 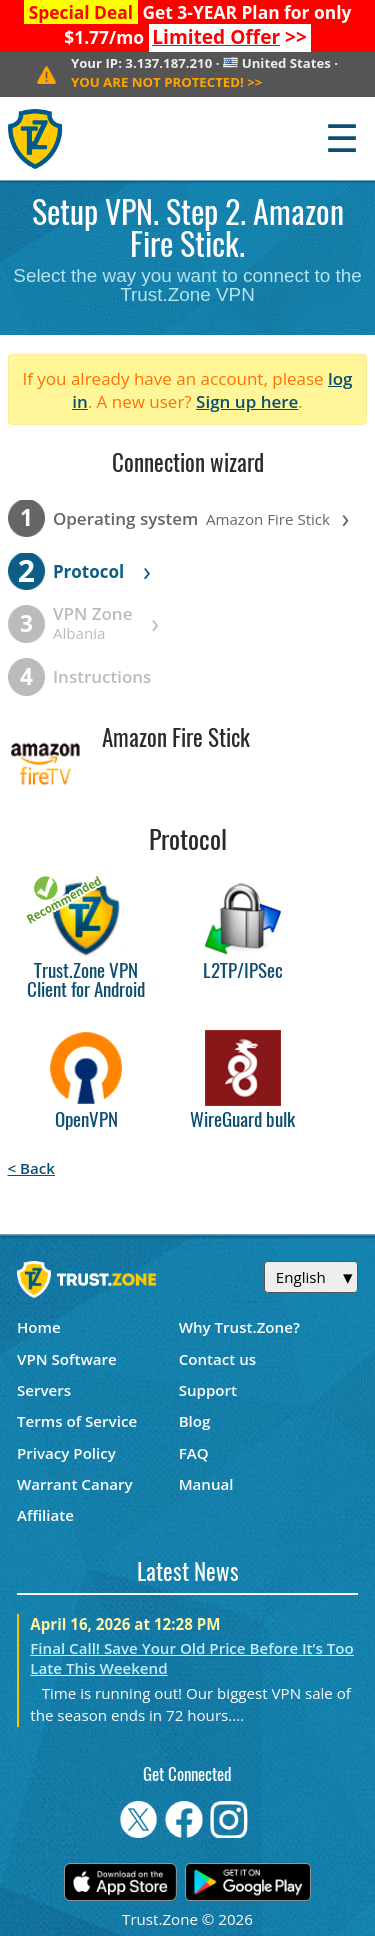 I want to click on Privacy Policy, so click(x=66, y=1453).